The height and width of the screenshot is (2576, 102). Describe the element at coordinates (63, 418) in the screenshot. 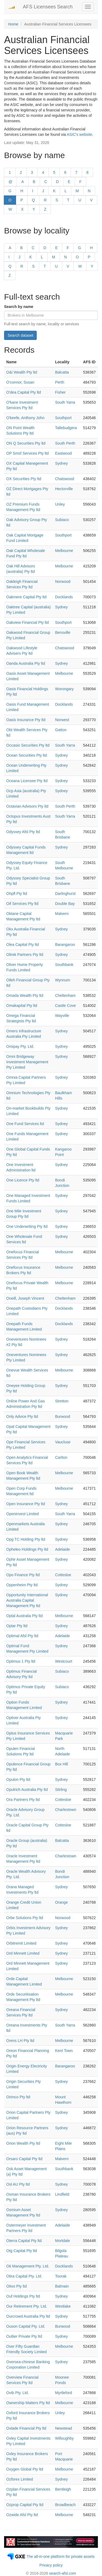

I see `Southport` at that location.